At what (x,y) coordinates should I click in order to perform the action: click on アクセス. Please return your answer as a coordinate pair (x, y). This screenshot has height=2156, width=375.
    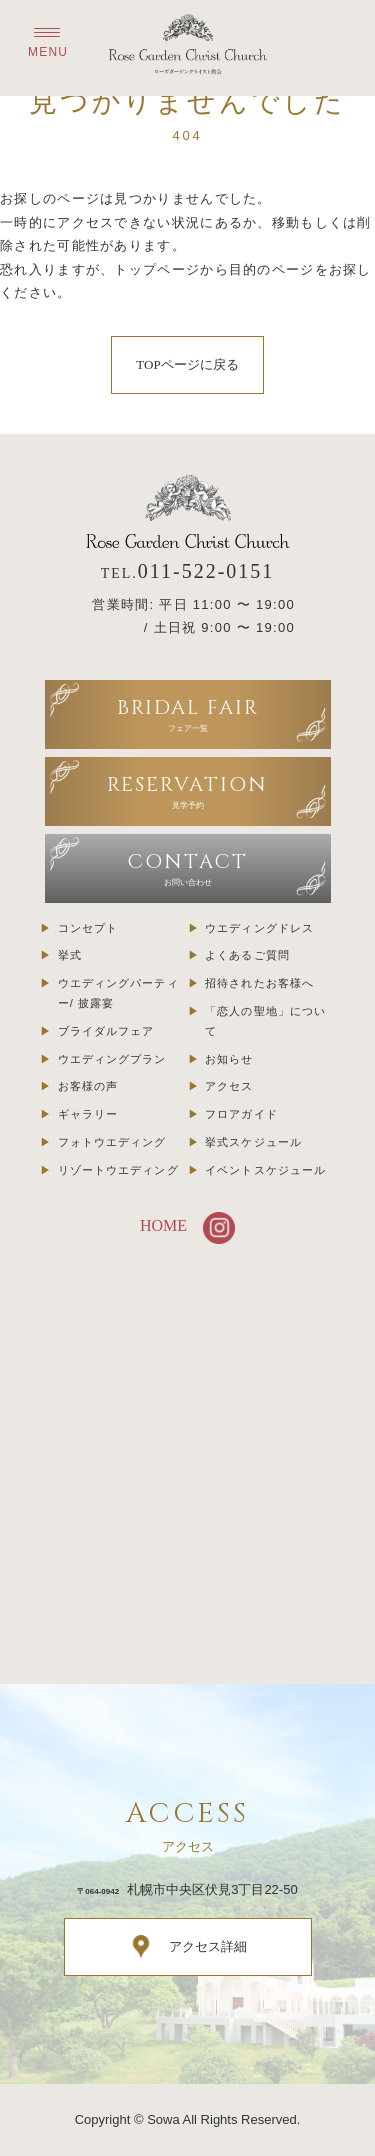
    Looking at the image, I should click on (229, 1086).